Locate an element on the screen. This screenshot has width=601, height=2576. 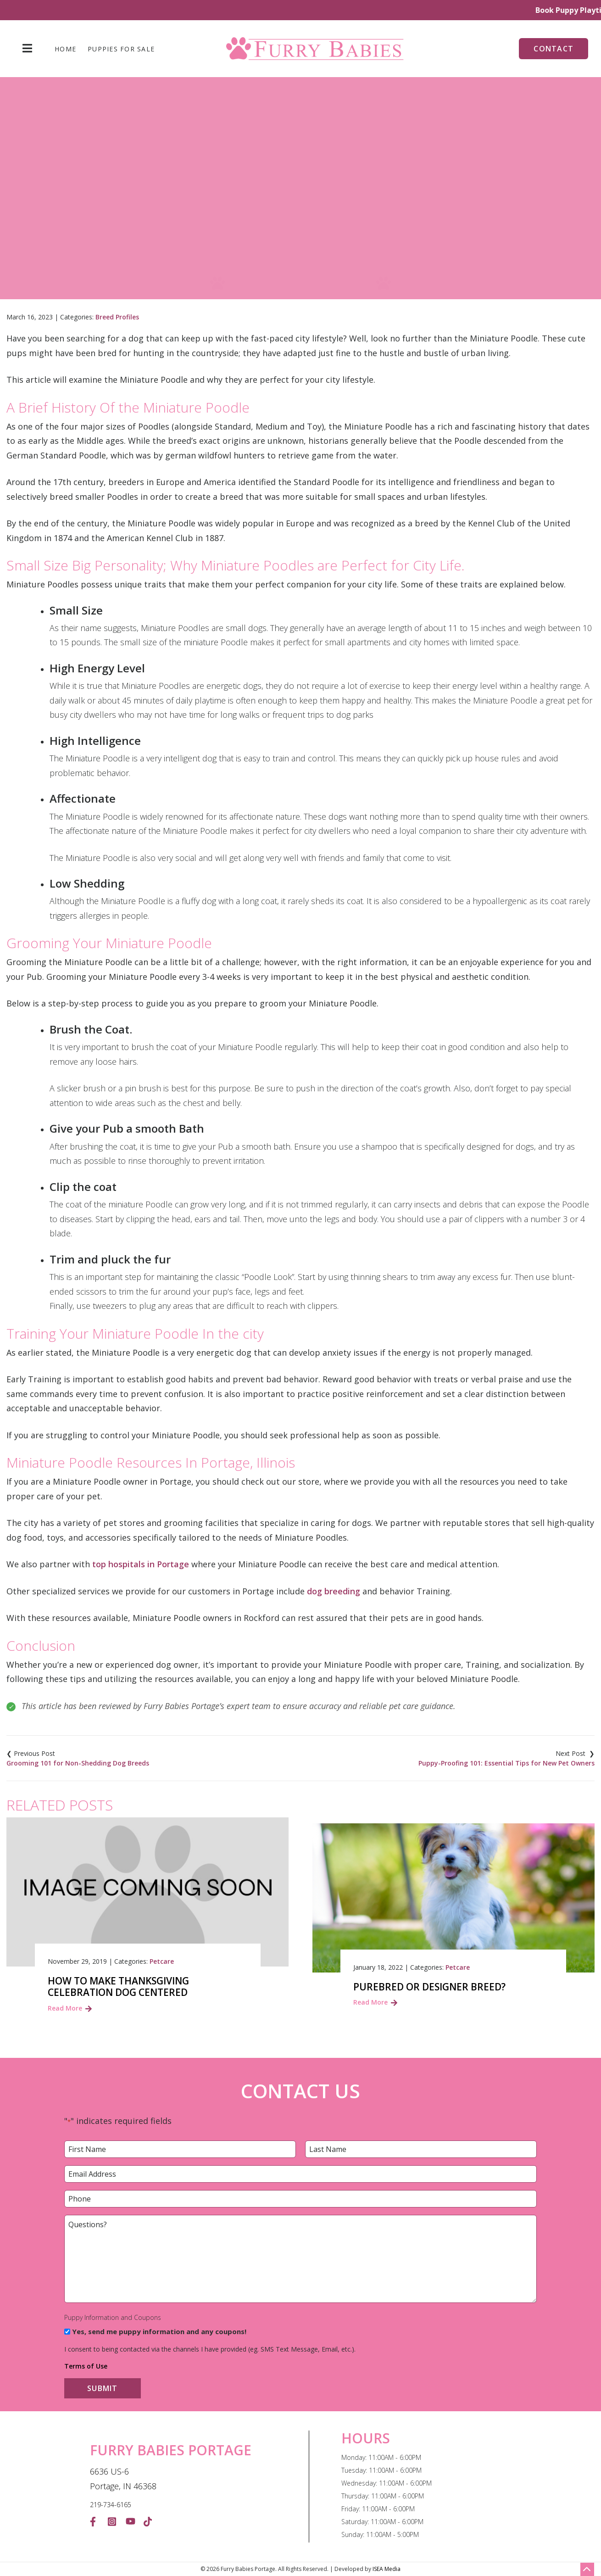
Blog is located at coordinates (173, 225).